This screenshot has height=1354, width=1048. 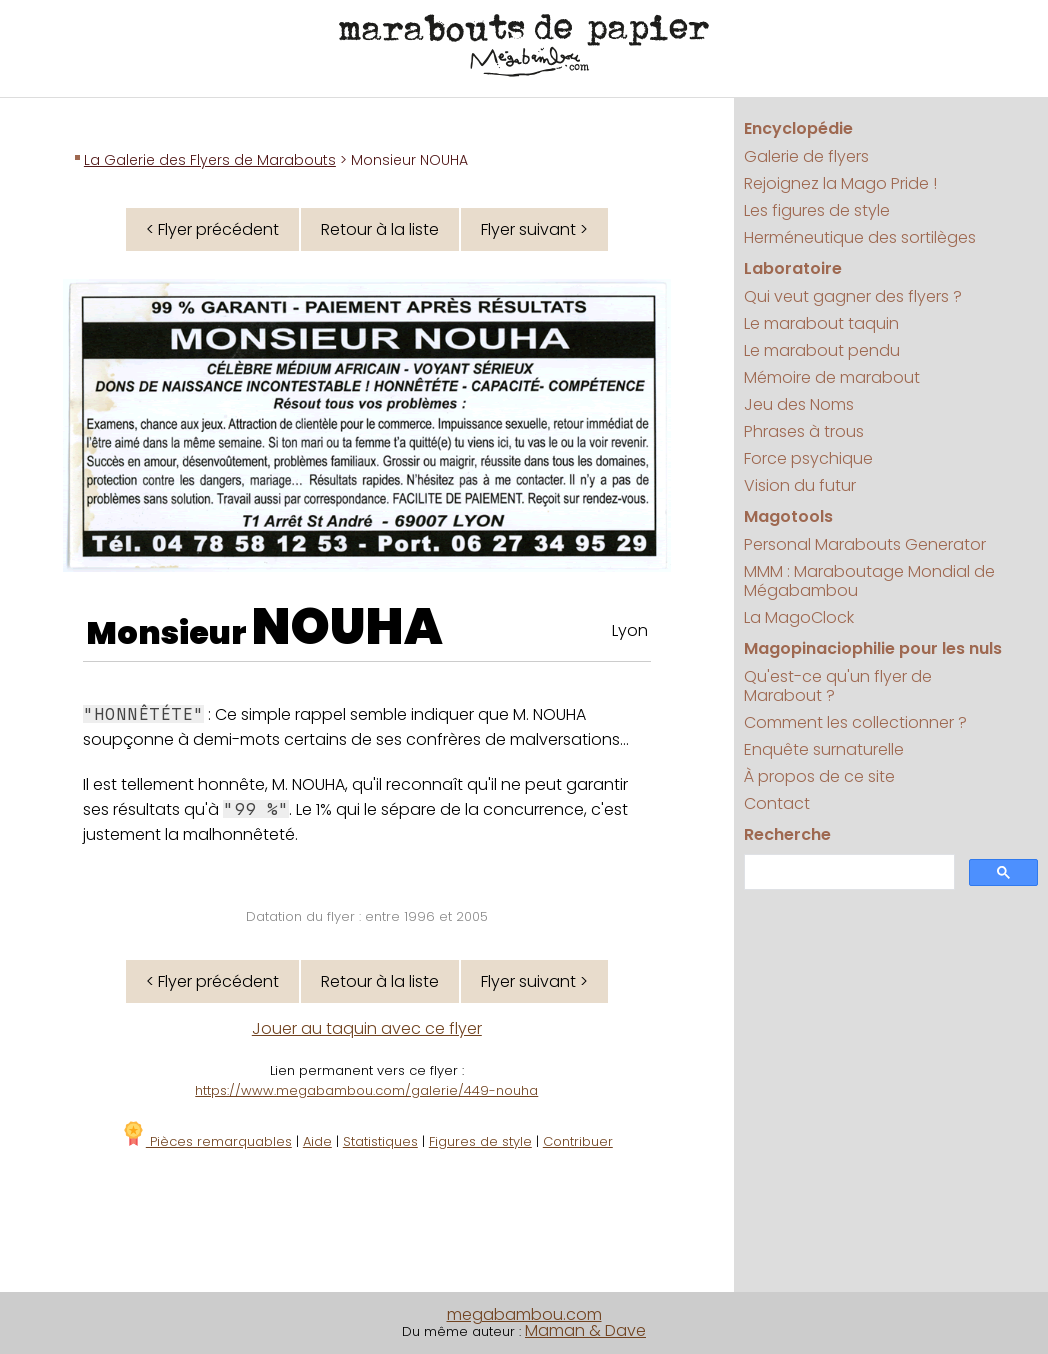 I want to click on Encyclopédie, so click(x=798, y=128).